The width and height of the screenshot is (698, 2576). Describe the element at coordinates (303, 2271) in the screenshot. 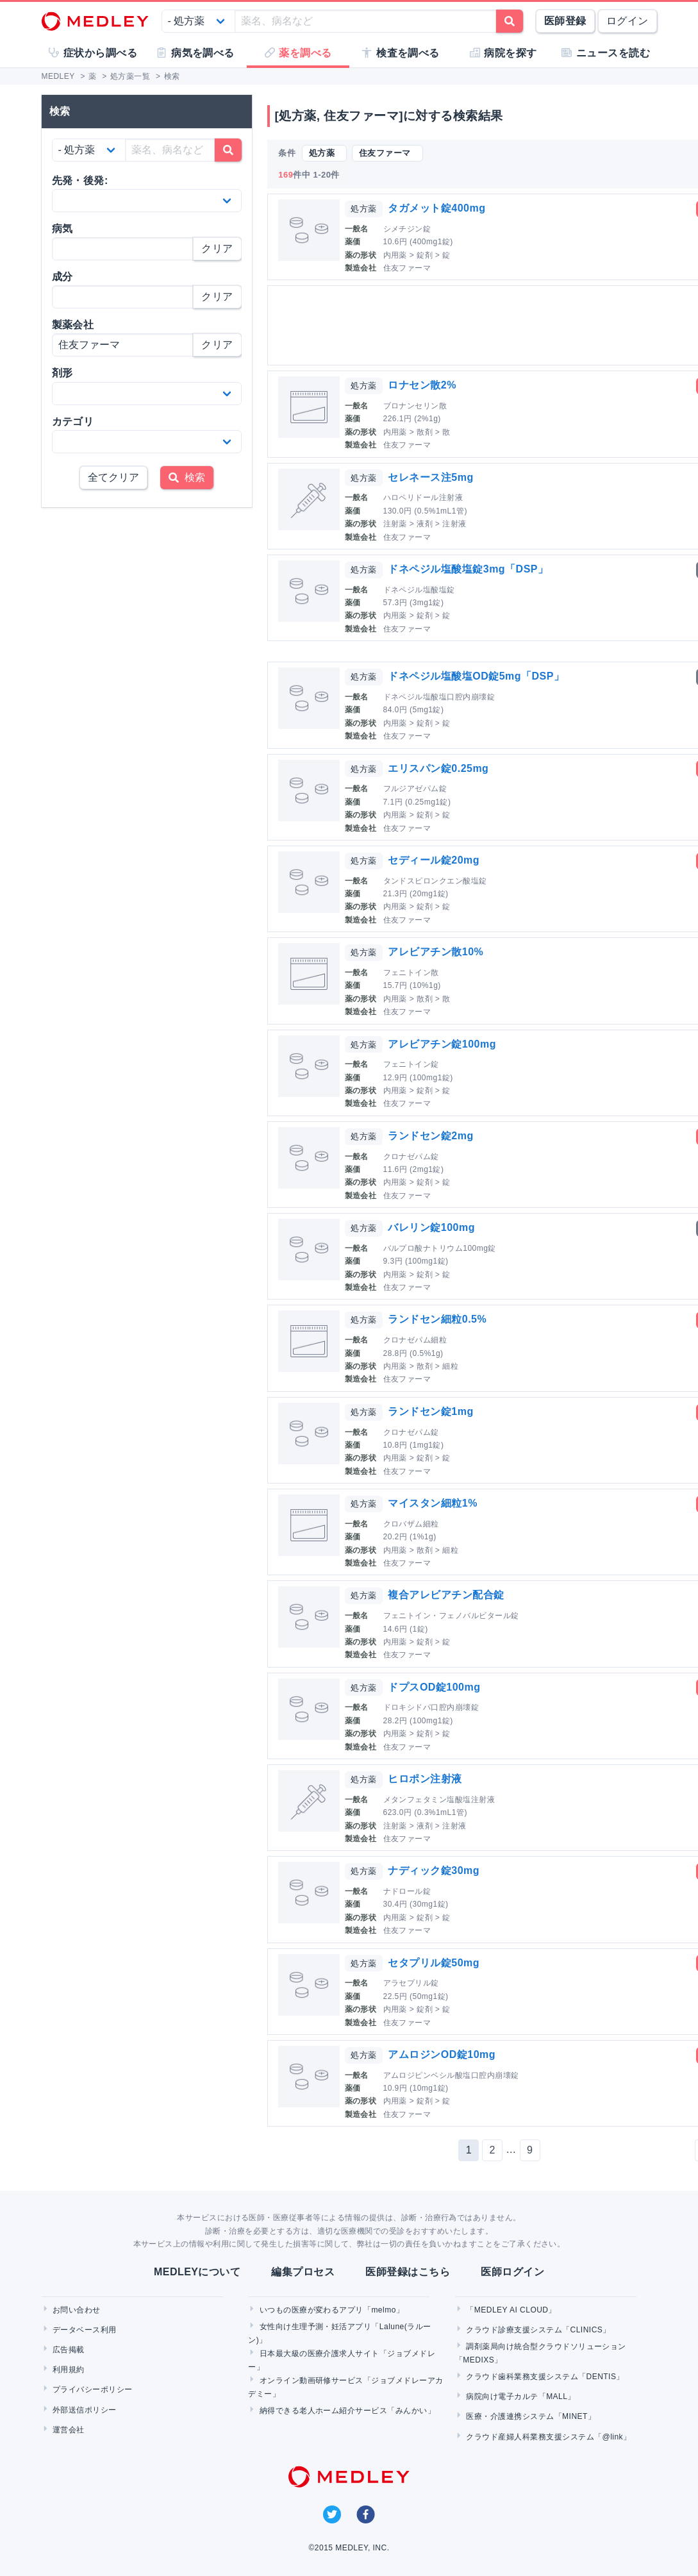

I see `編集プロセス` at that location.